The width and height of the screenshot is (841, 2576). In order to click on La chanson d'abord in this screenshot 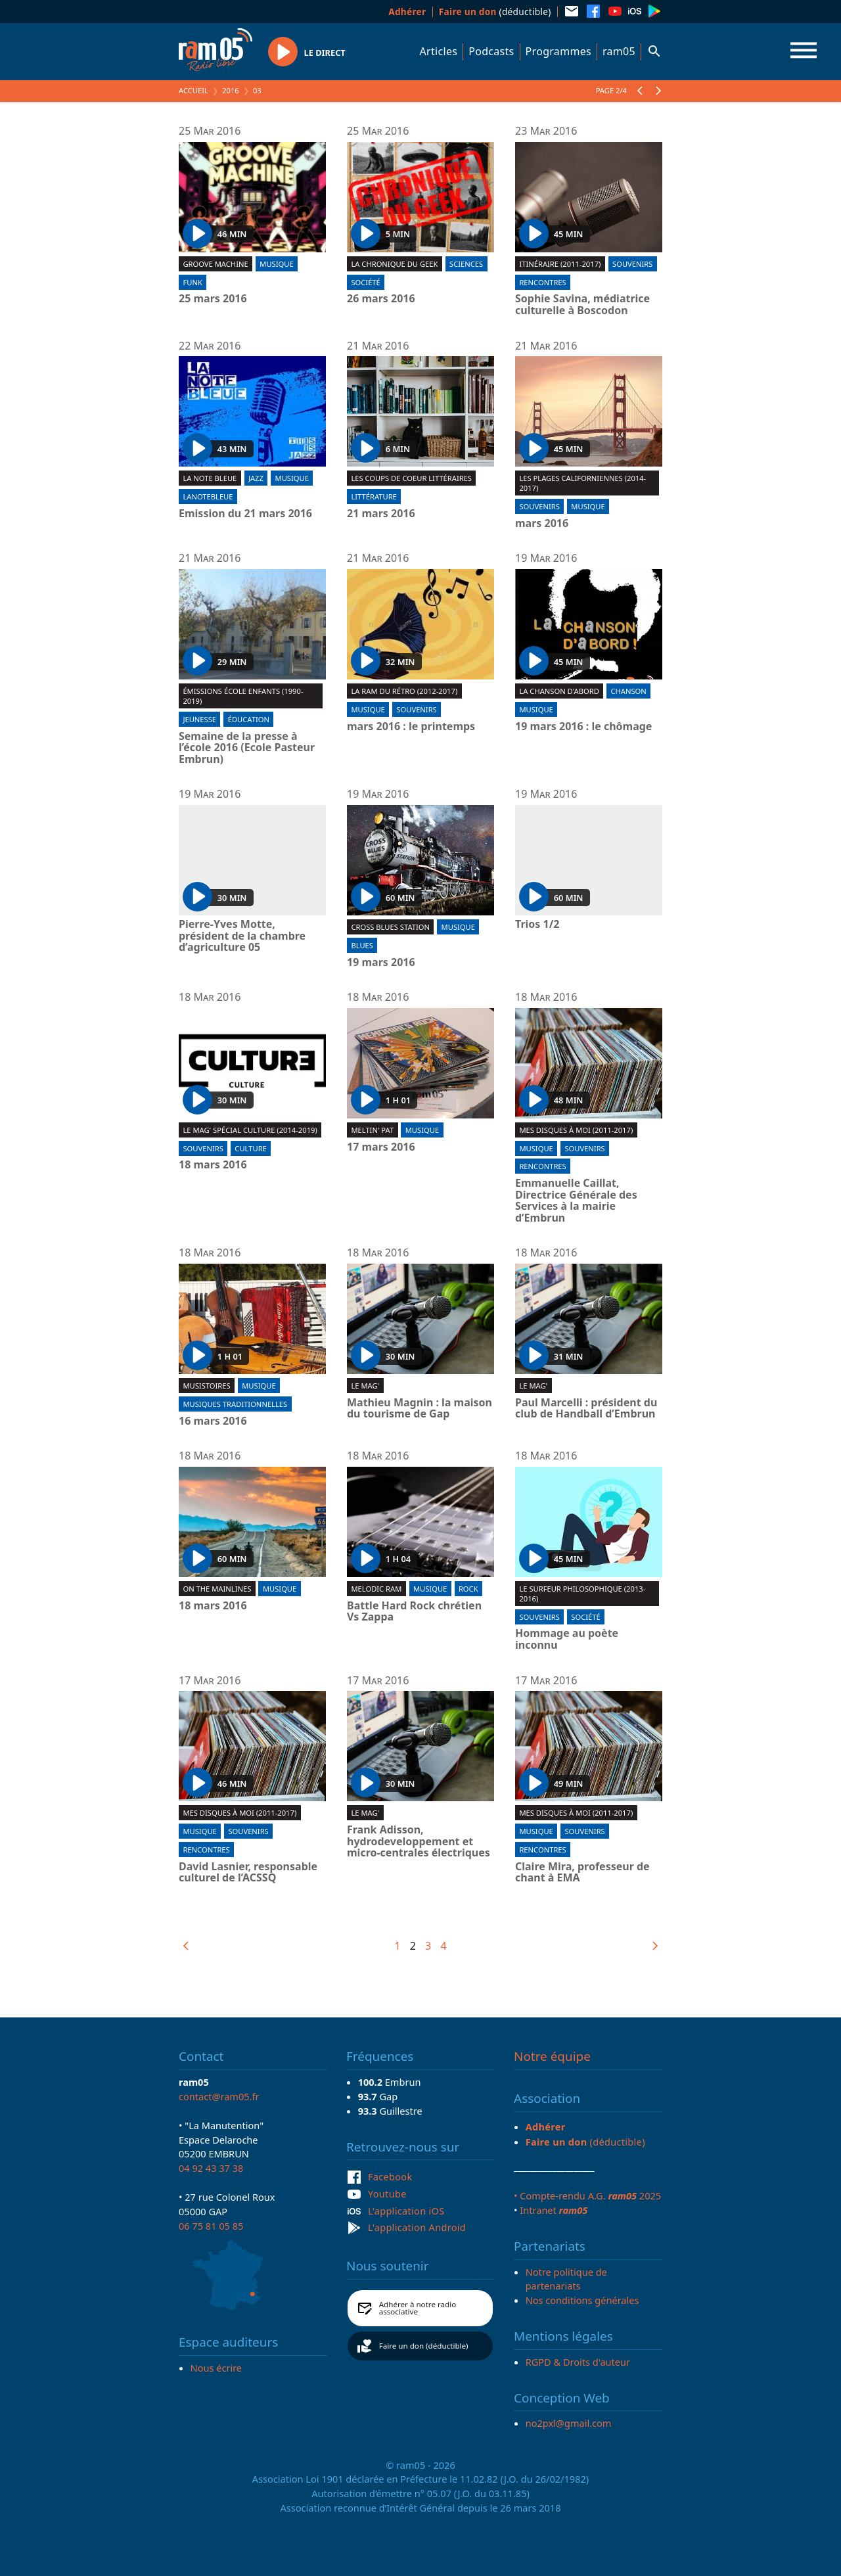, I will do `click(559, 691)`.